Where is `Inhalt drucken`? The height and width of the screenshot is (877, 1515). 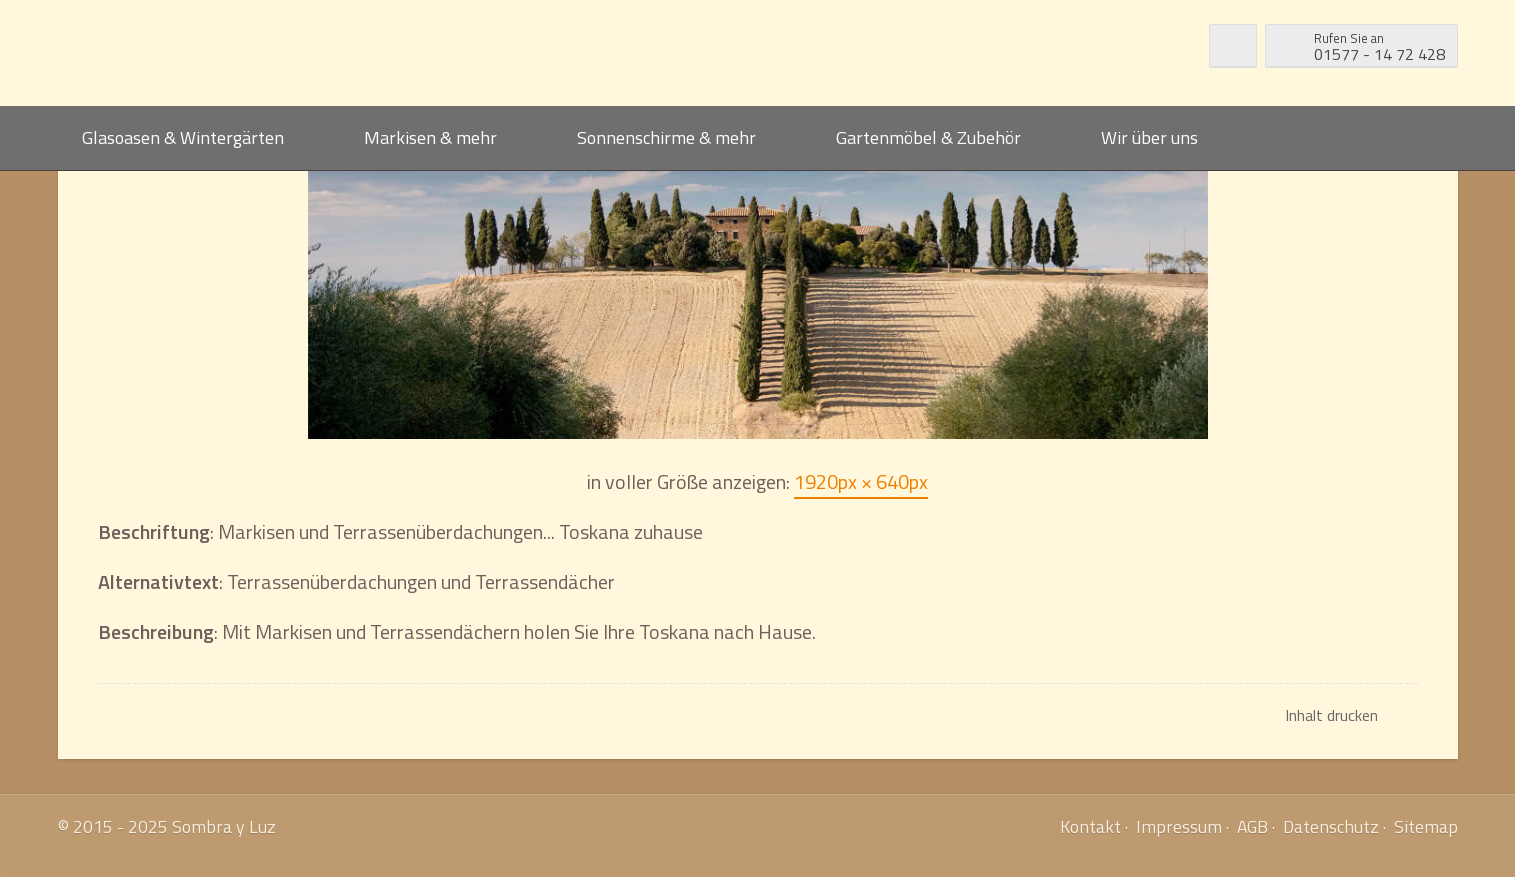 Inhalt drucken is located at coordinates (1331, 715).